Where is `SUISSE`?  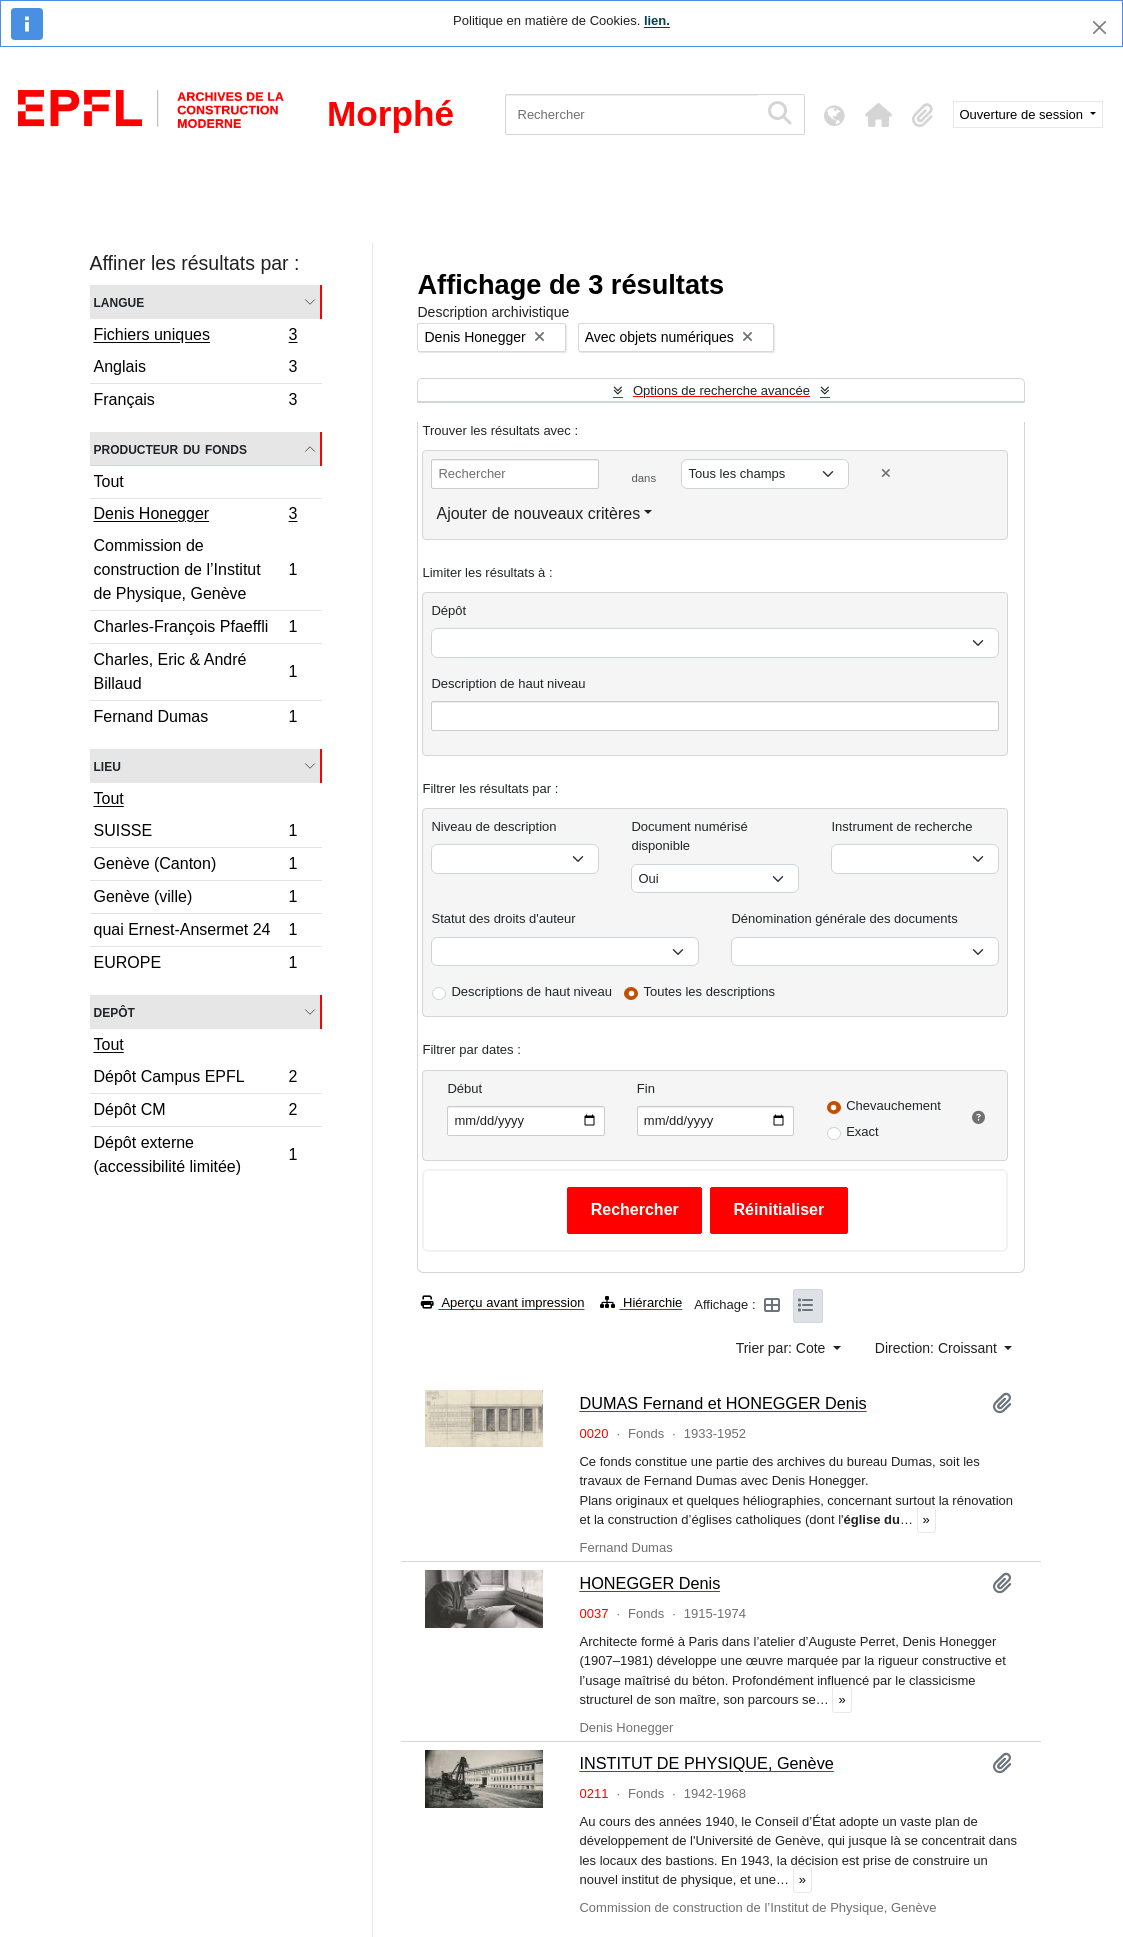
SUISSE is located at coordinates (195, 833).